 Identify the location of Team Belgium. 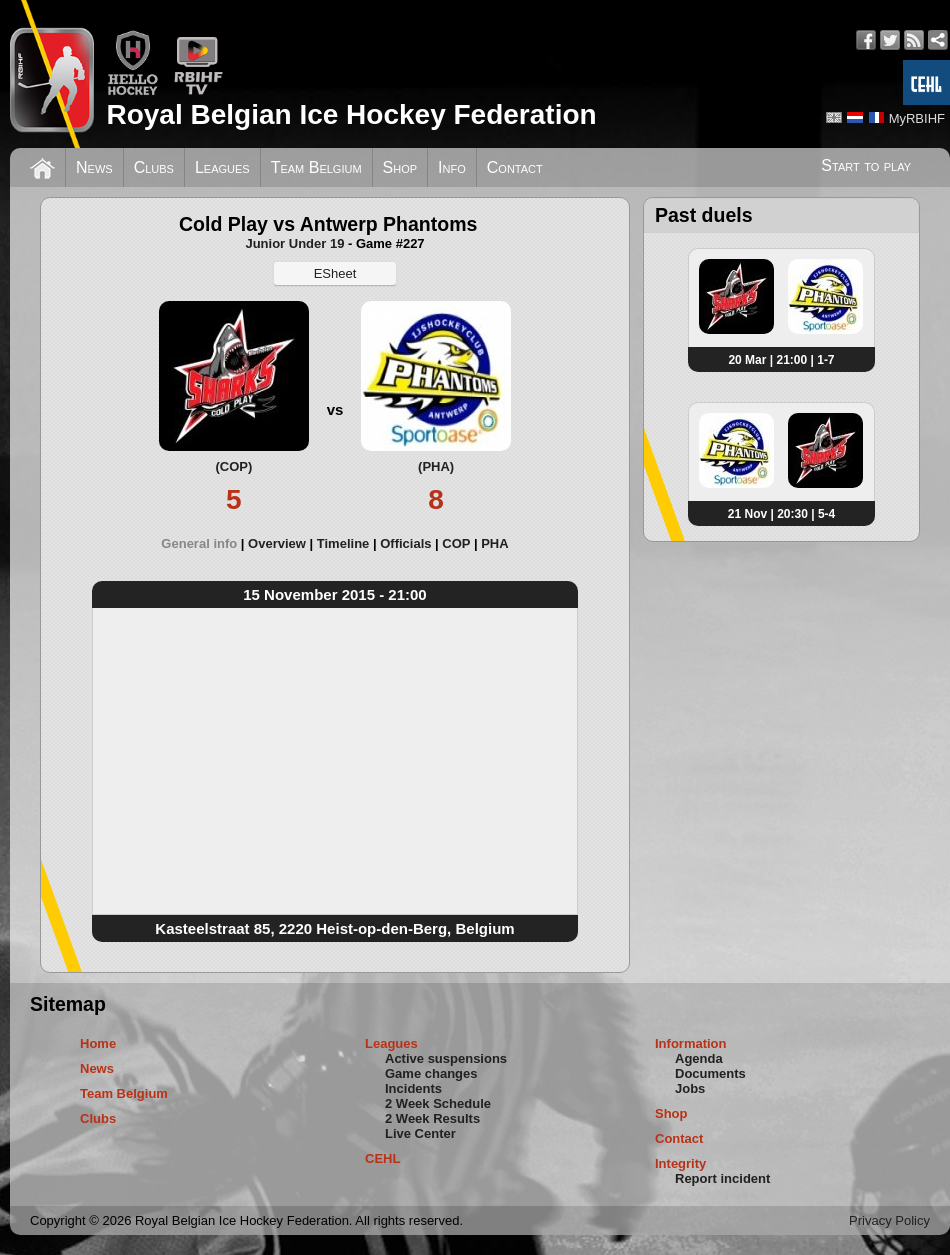
(316, 167).